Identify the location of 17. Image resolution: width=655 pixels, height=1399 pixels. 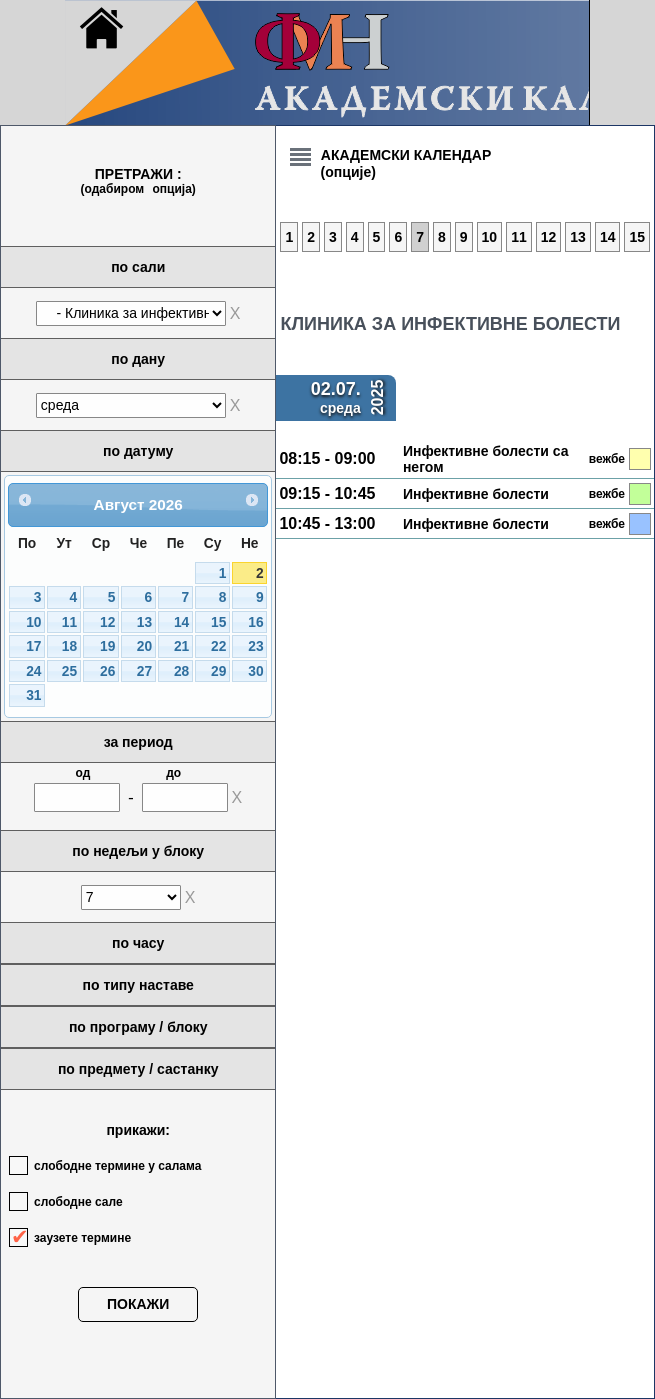
(33, 646).